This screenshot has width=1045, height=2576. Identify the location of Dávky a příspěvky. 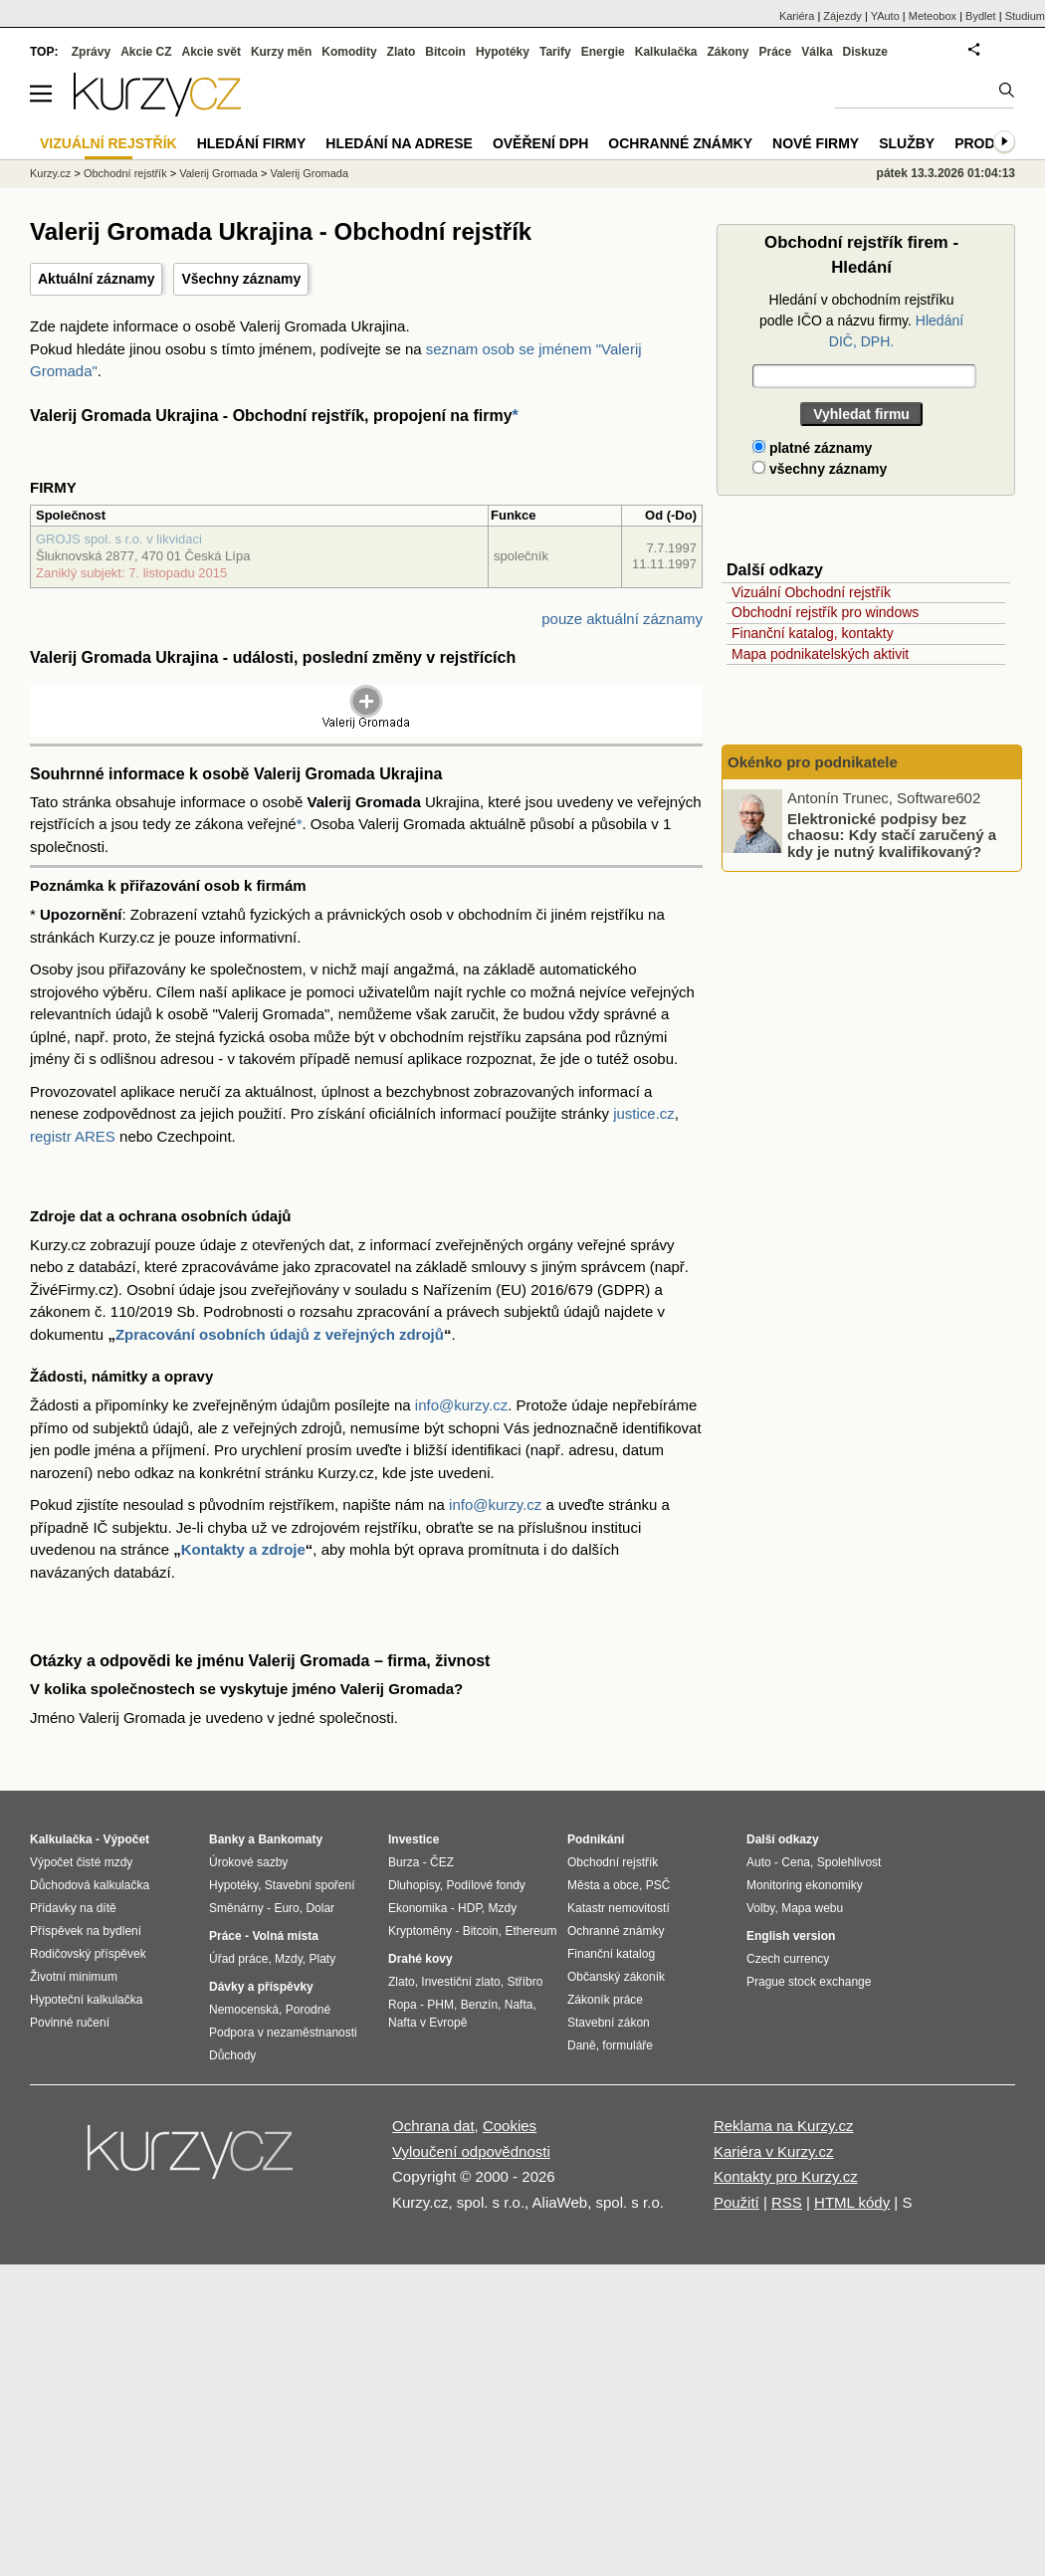
(261, 1987).